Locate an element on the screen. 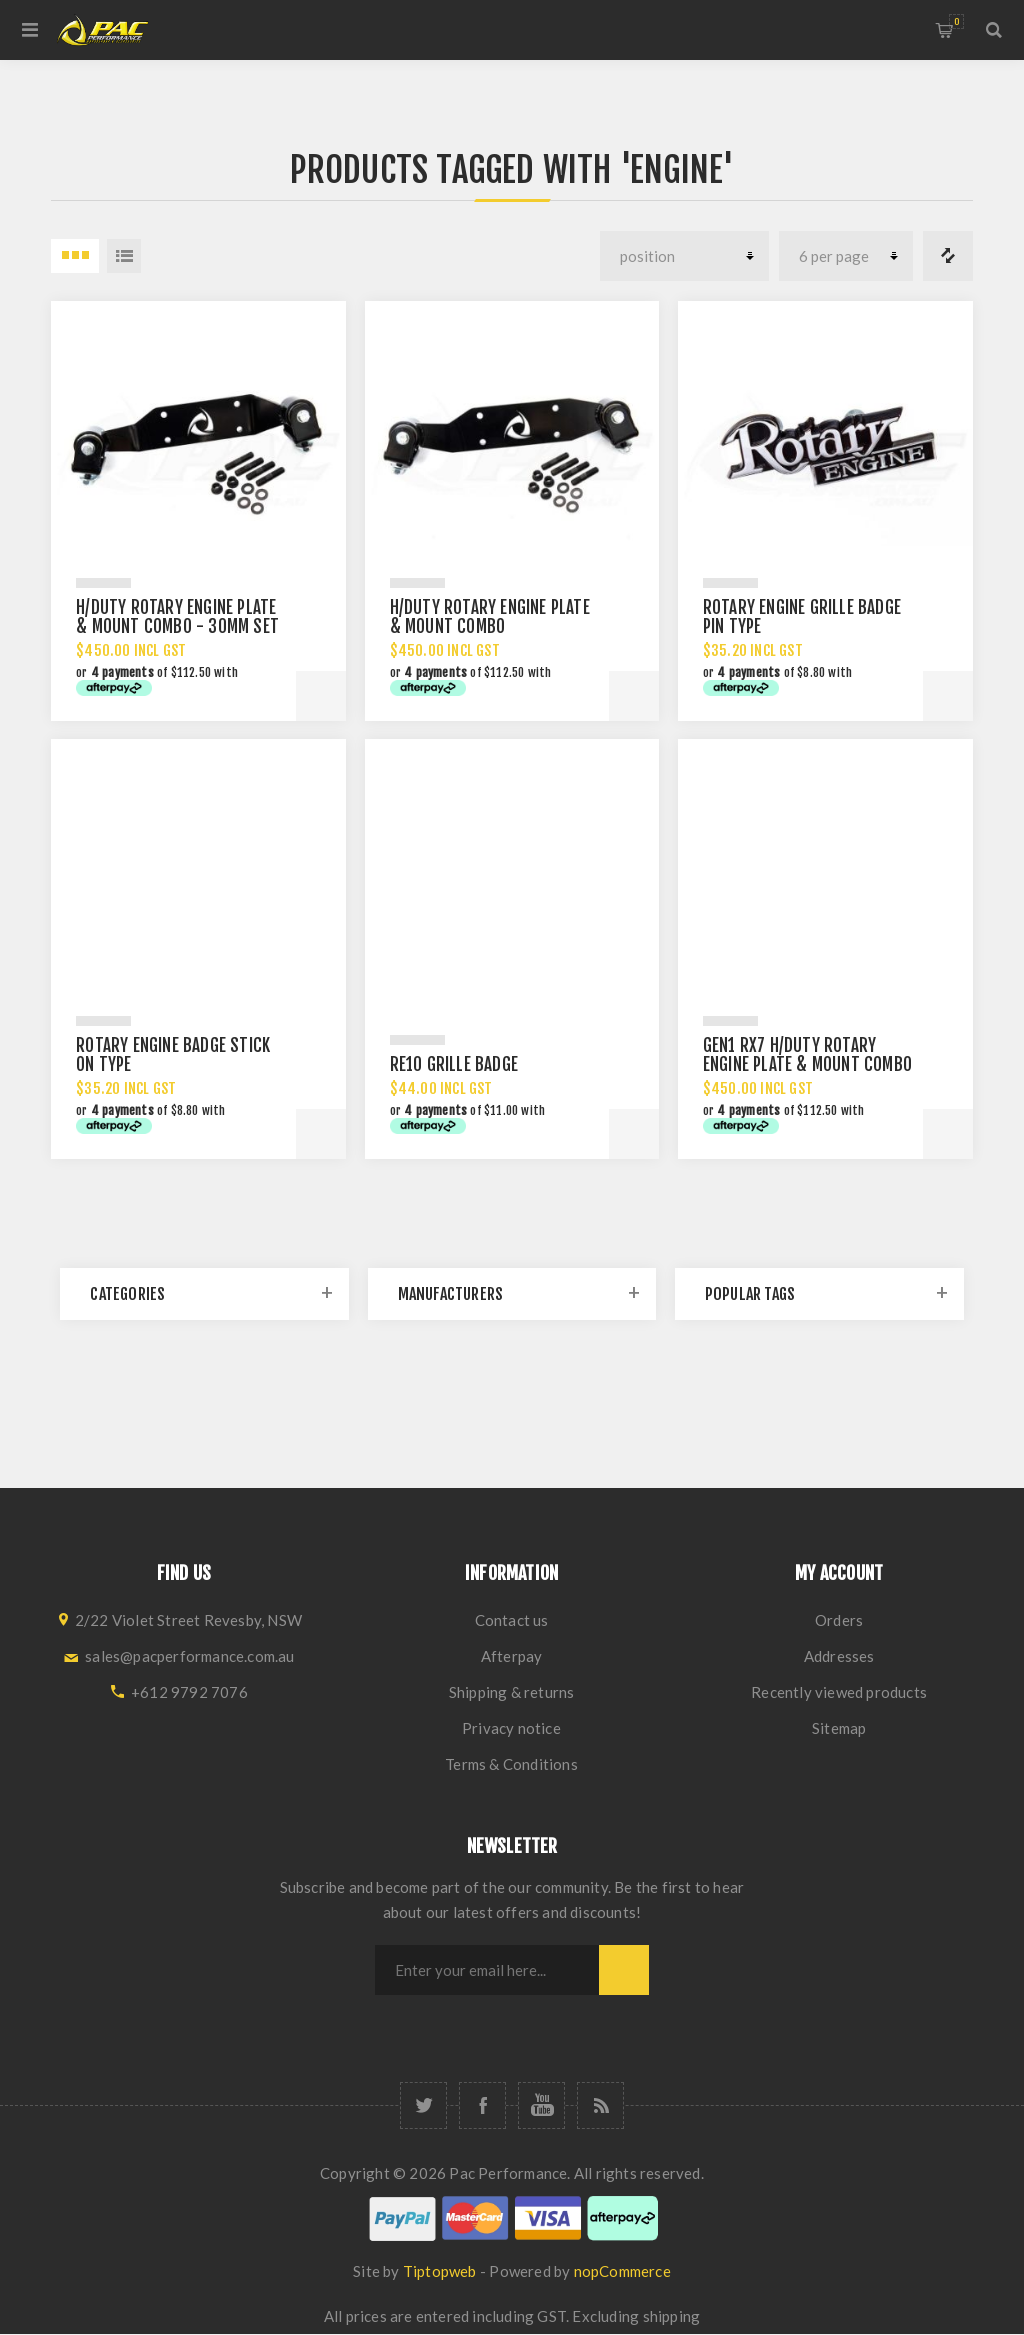 Image resolution: width=1024 pixels, height=2335 pixels. Shopping cart is located at coordinates (956, 21).